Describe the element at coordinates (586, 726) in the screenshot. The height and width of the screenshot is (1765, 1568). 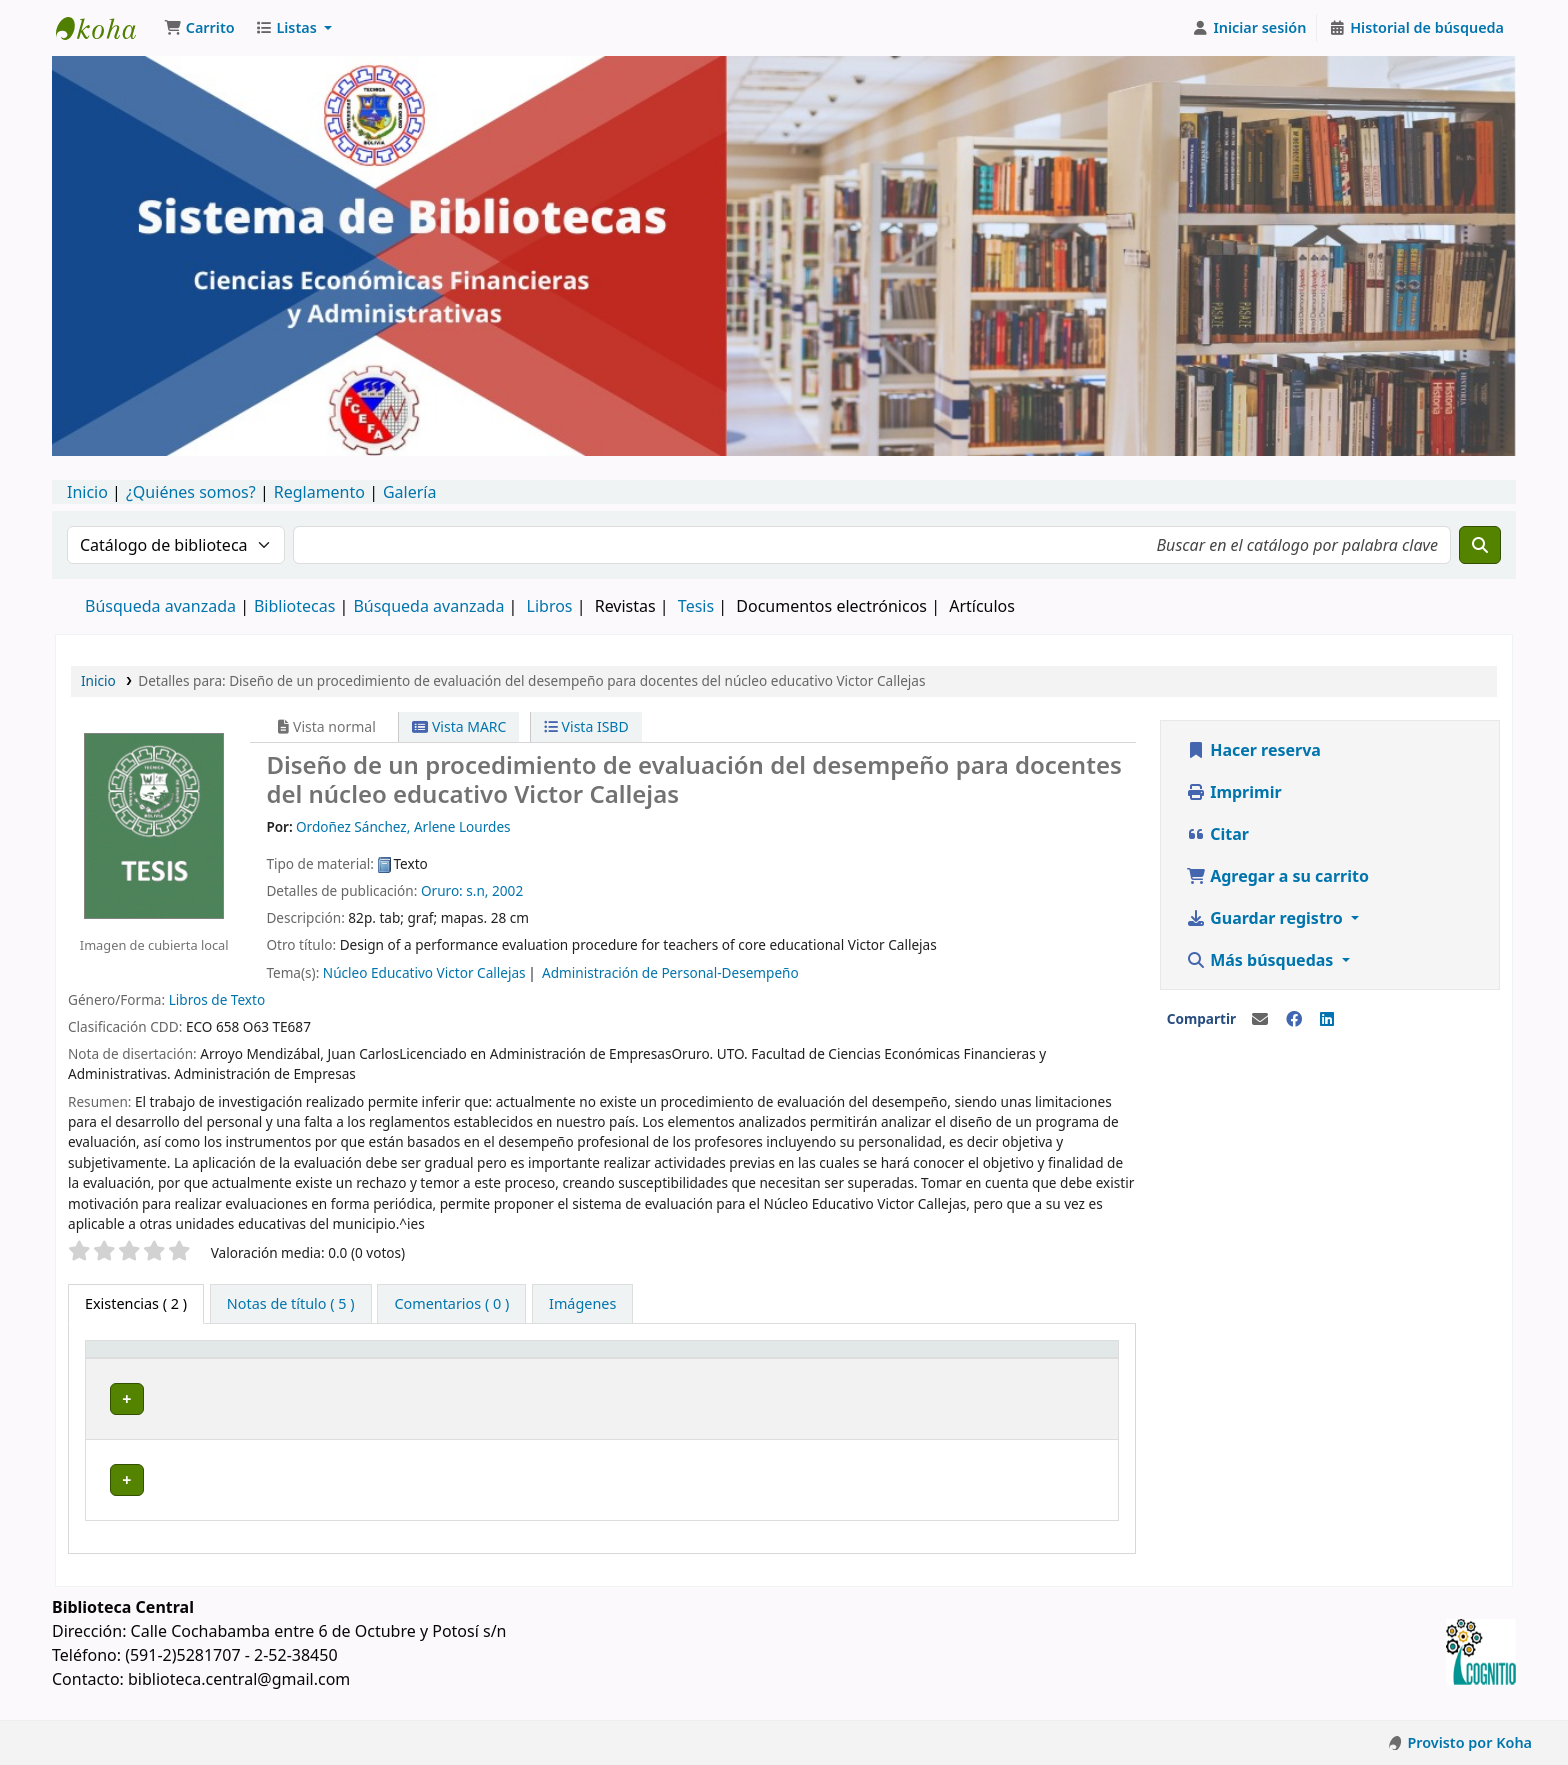
I see `Vista ISBD` at that location.